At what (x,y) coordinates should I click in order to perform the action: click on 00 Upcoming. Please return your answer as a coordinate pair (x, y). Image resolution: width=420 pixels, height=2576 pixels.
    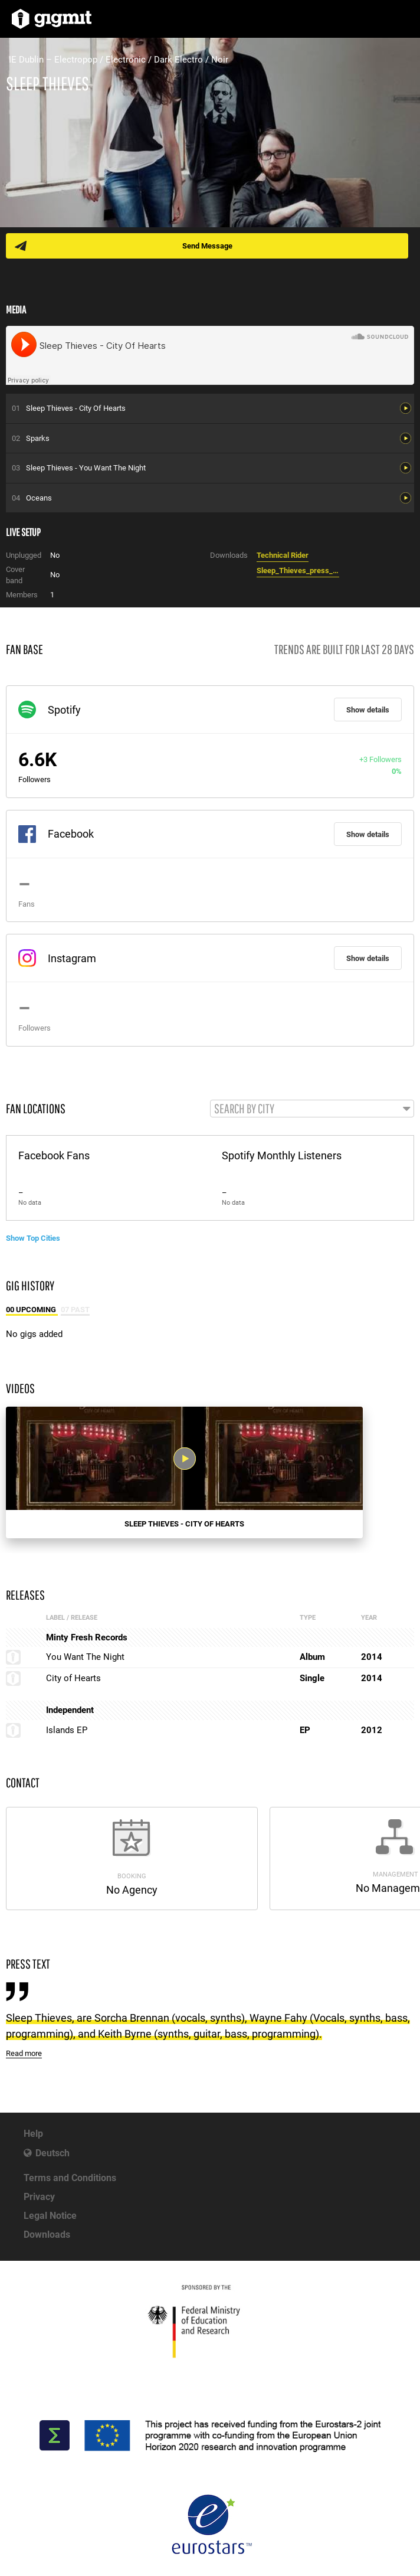
    Looking at the image, I should click on (32, 1309).